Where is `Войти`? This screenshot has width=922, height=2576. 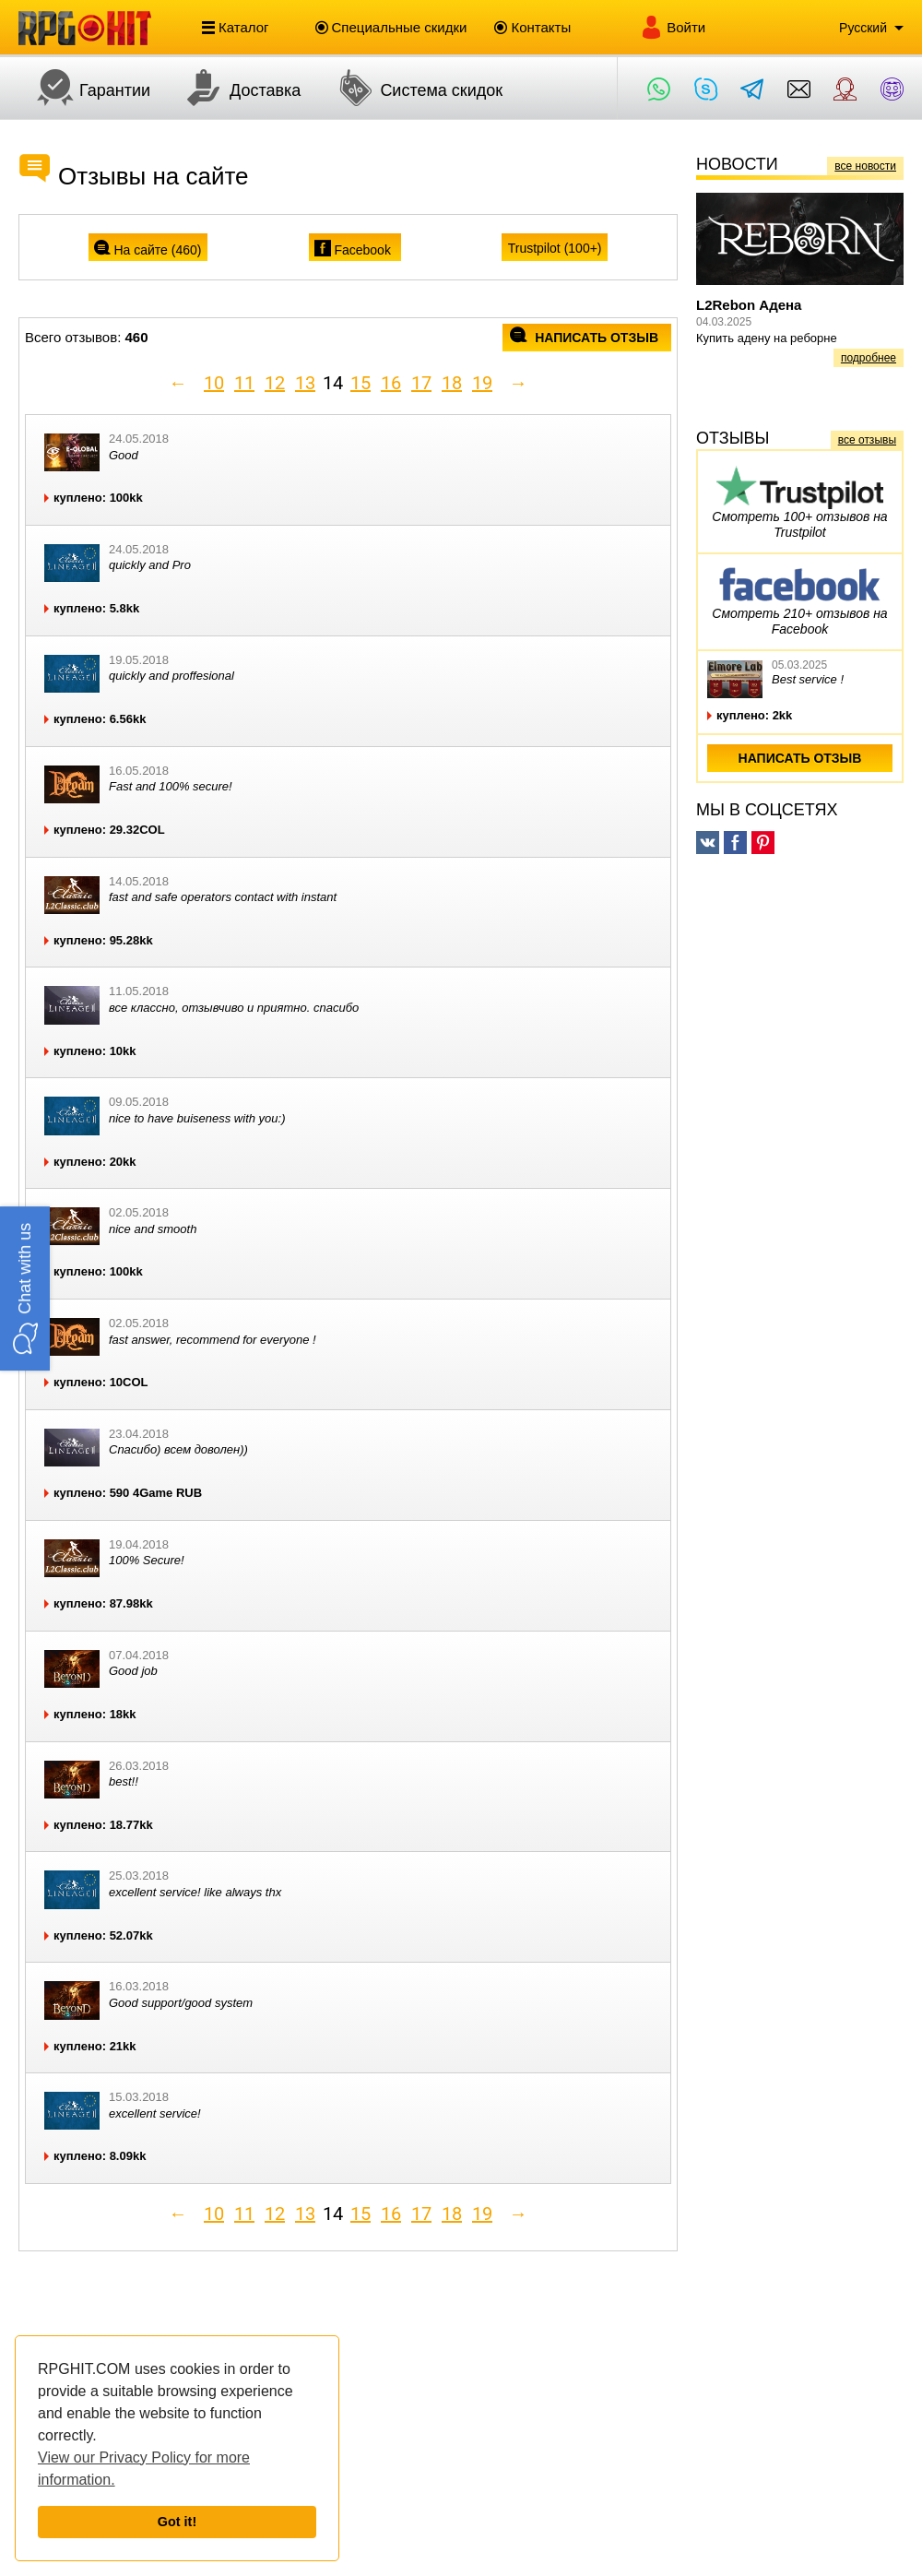
Войти is located at coordinates (672, 27).